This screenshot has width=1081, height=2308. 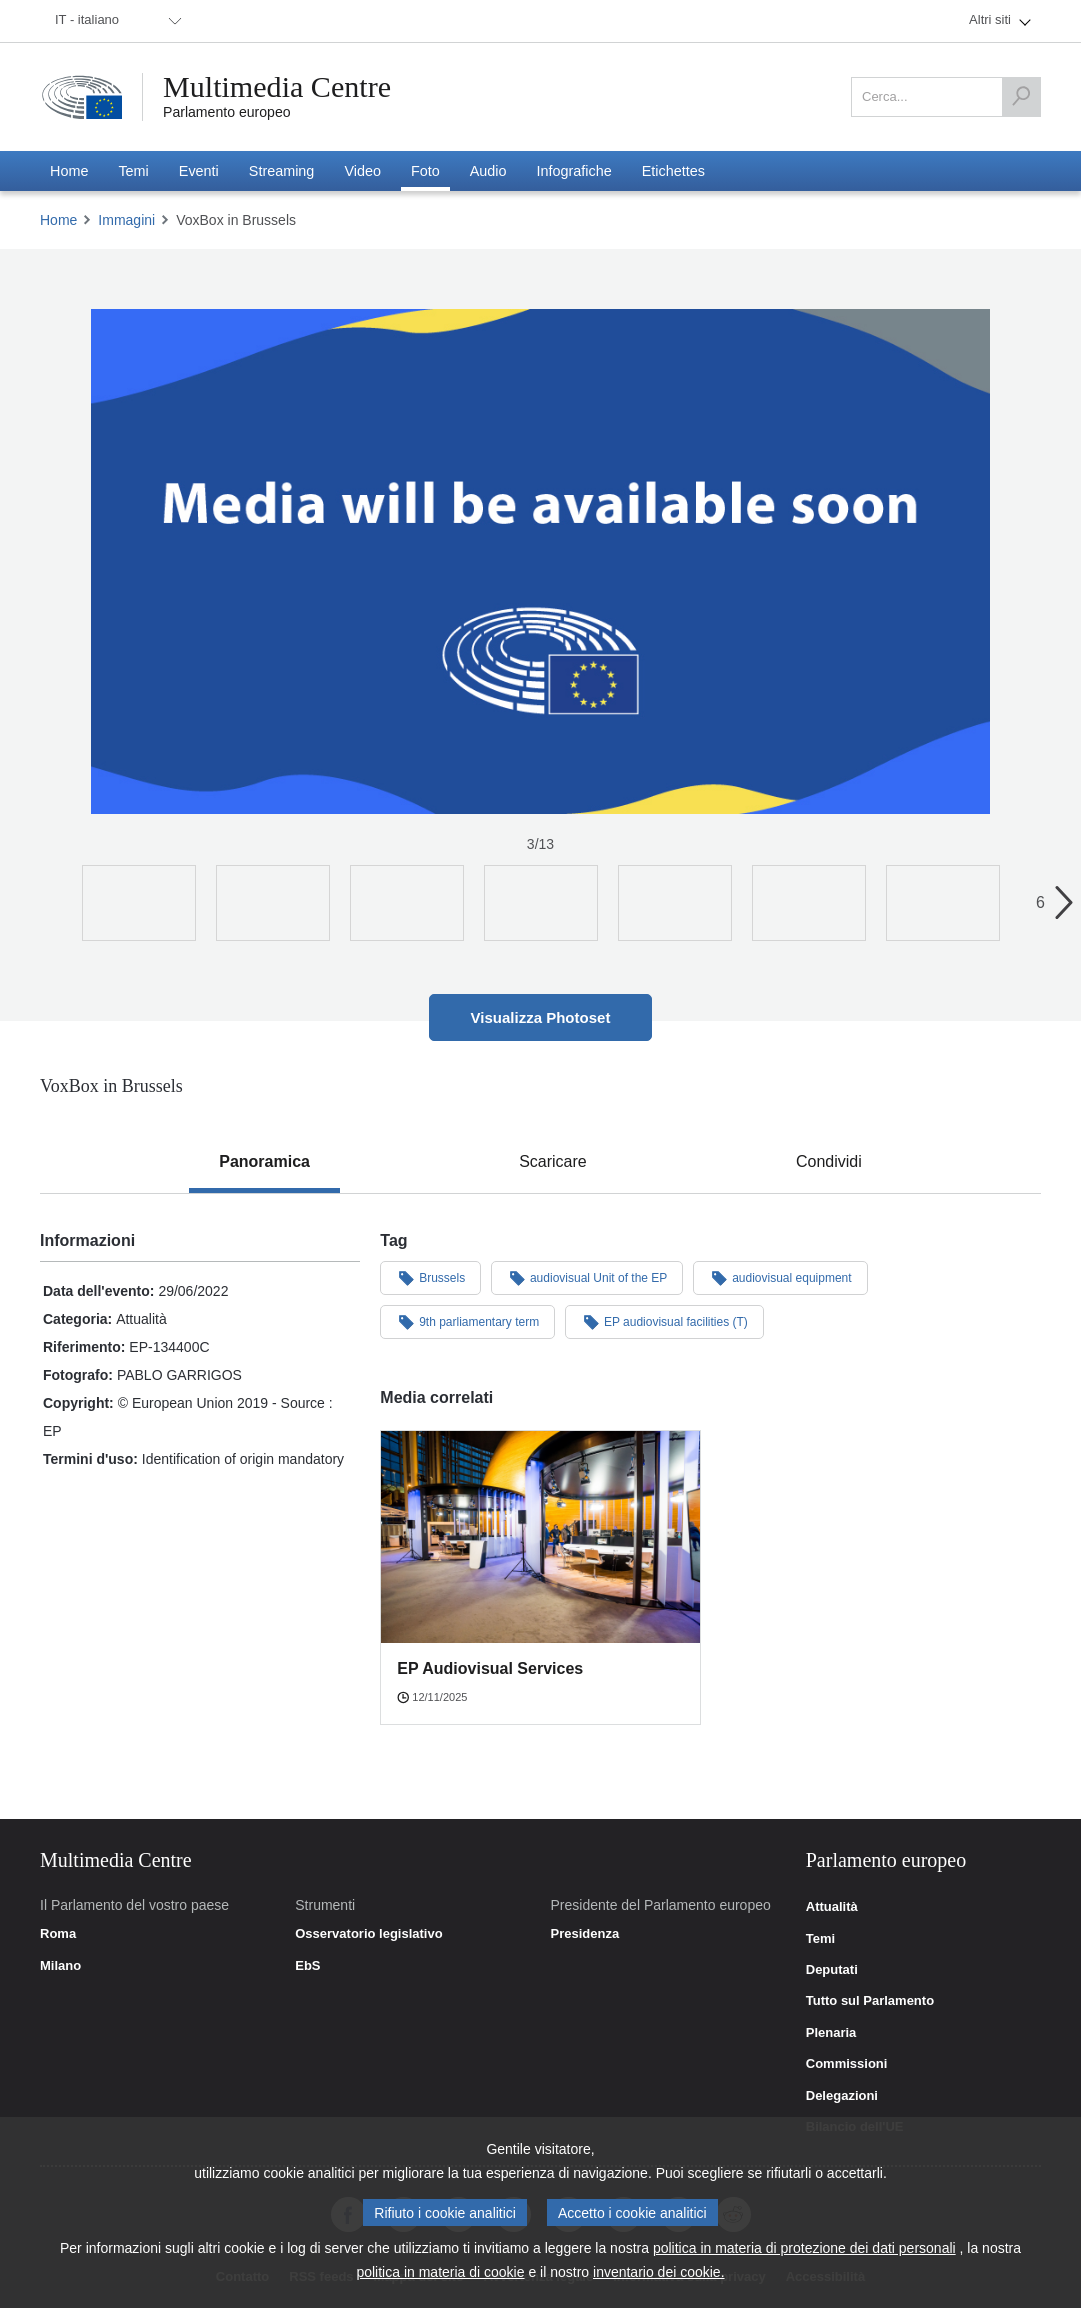 What do you see at coordinates (1021, 97) in the screenshot?
I see `[Cerca]` at bounding box center [1021, 97].